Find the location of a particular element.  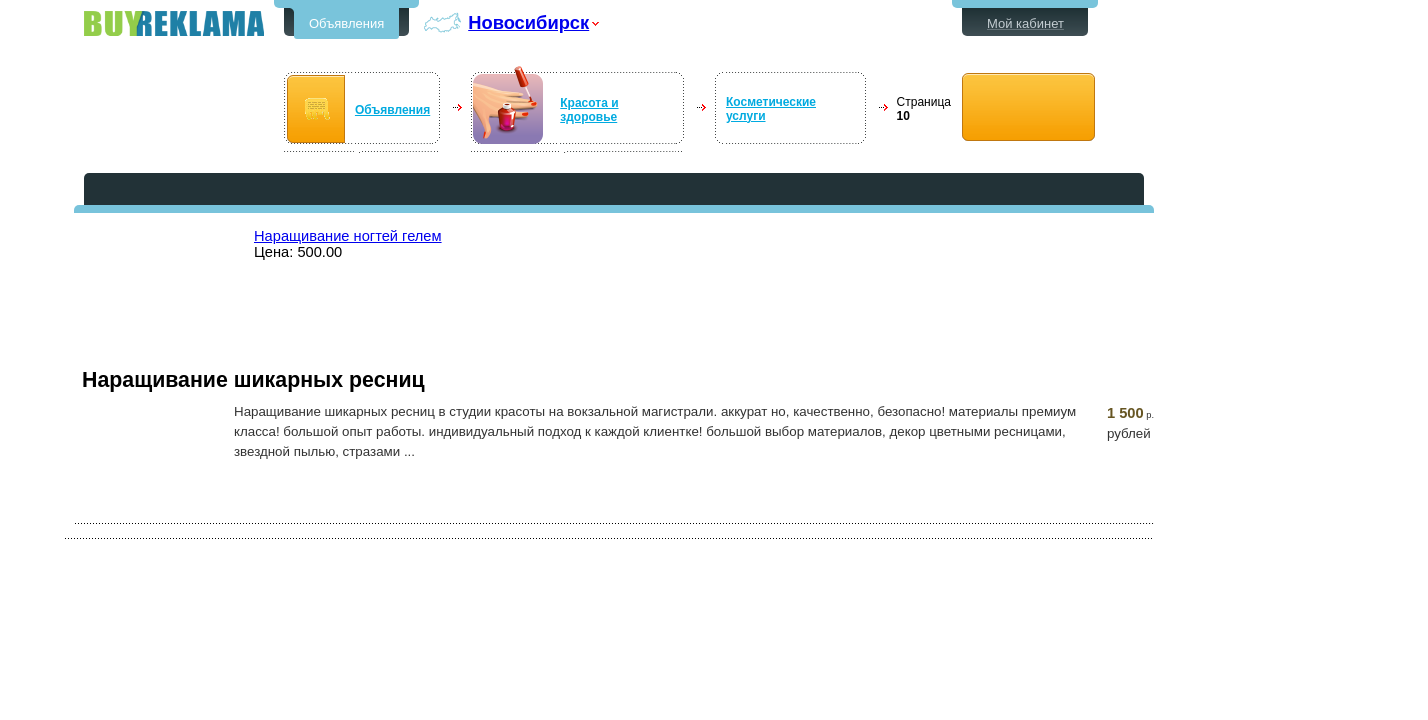

Наращивание ногтей гелем is located at coordinates (348, 236).